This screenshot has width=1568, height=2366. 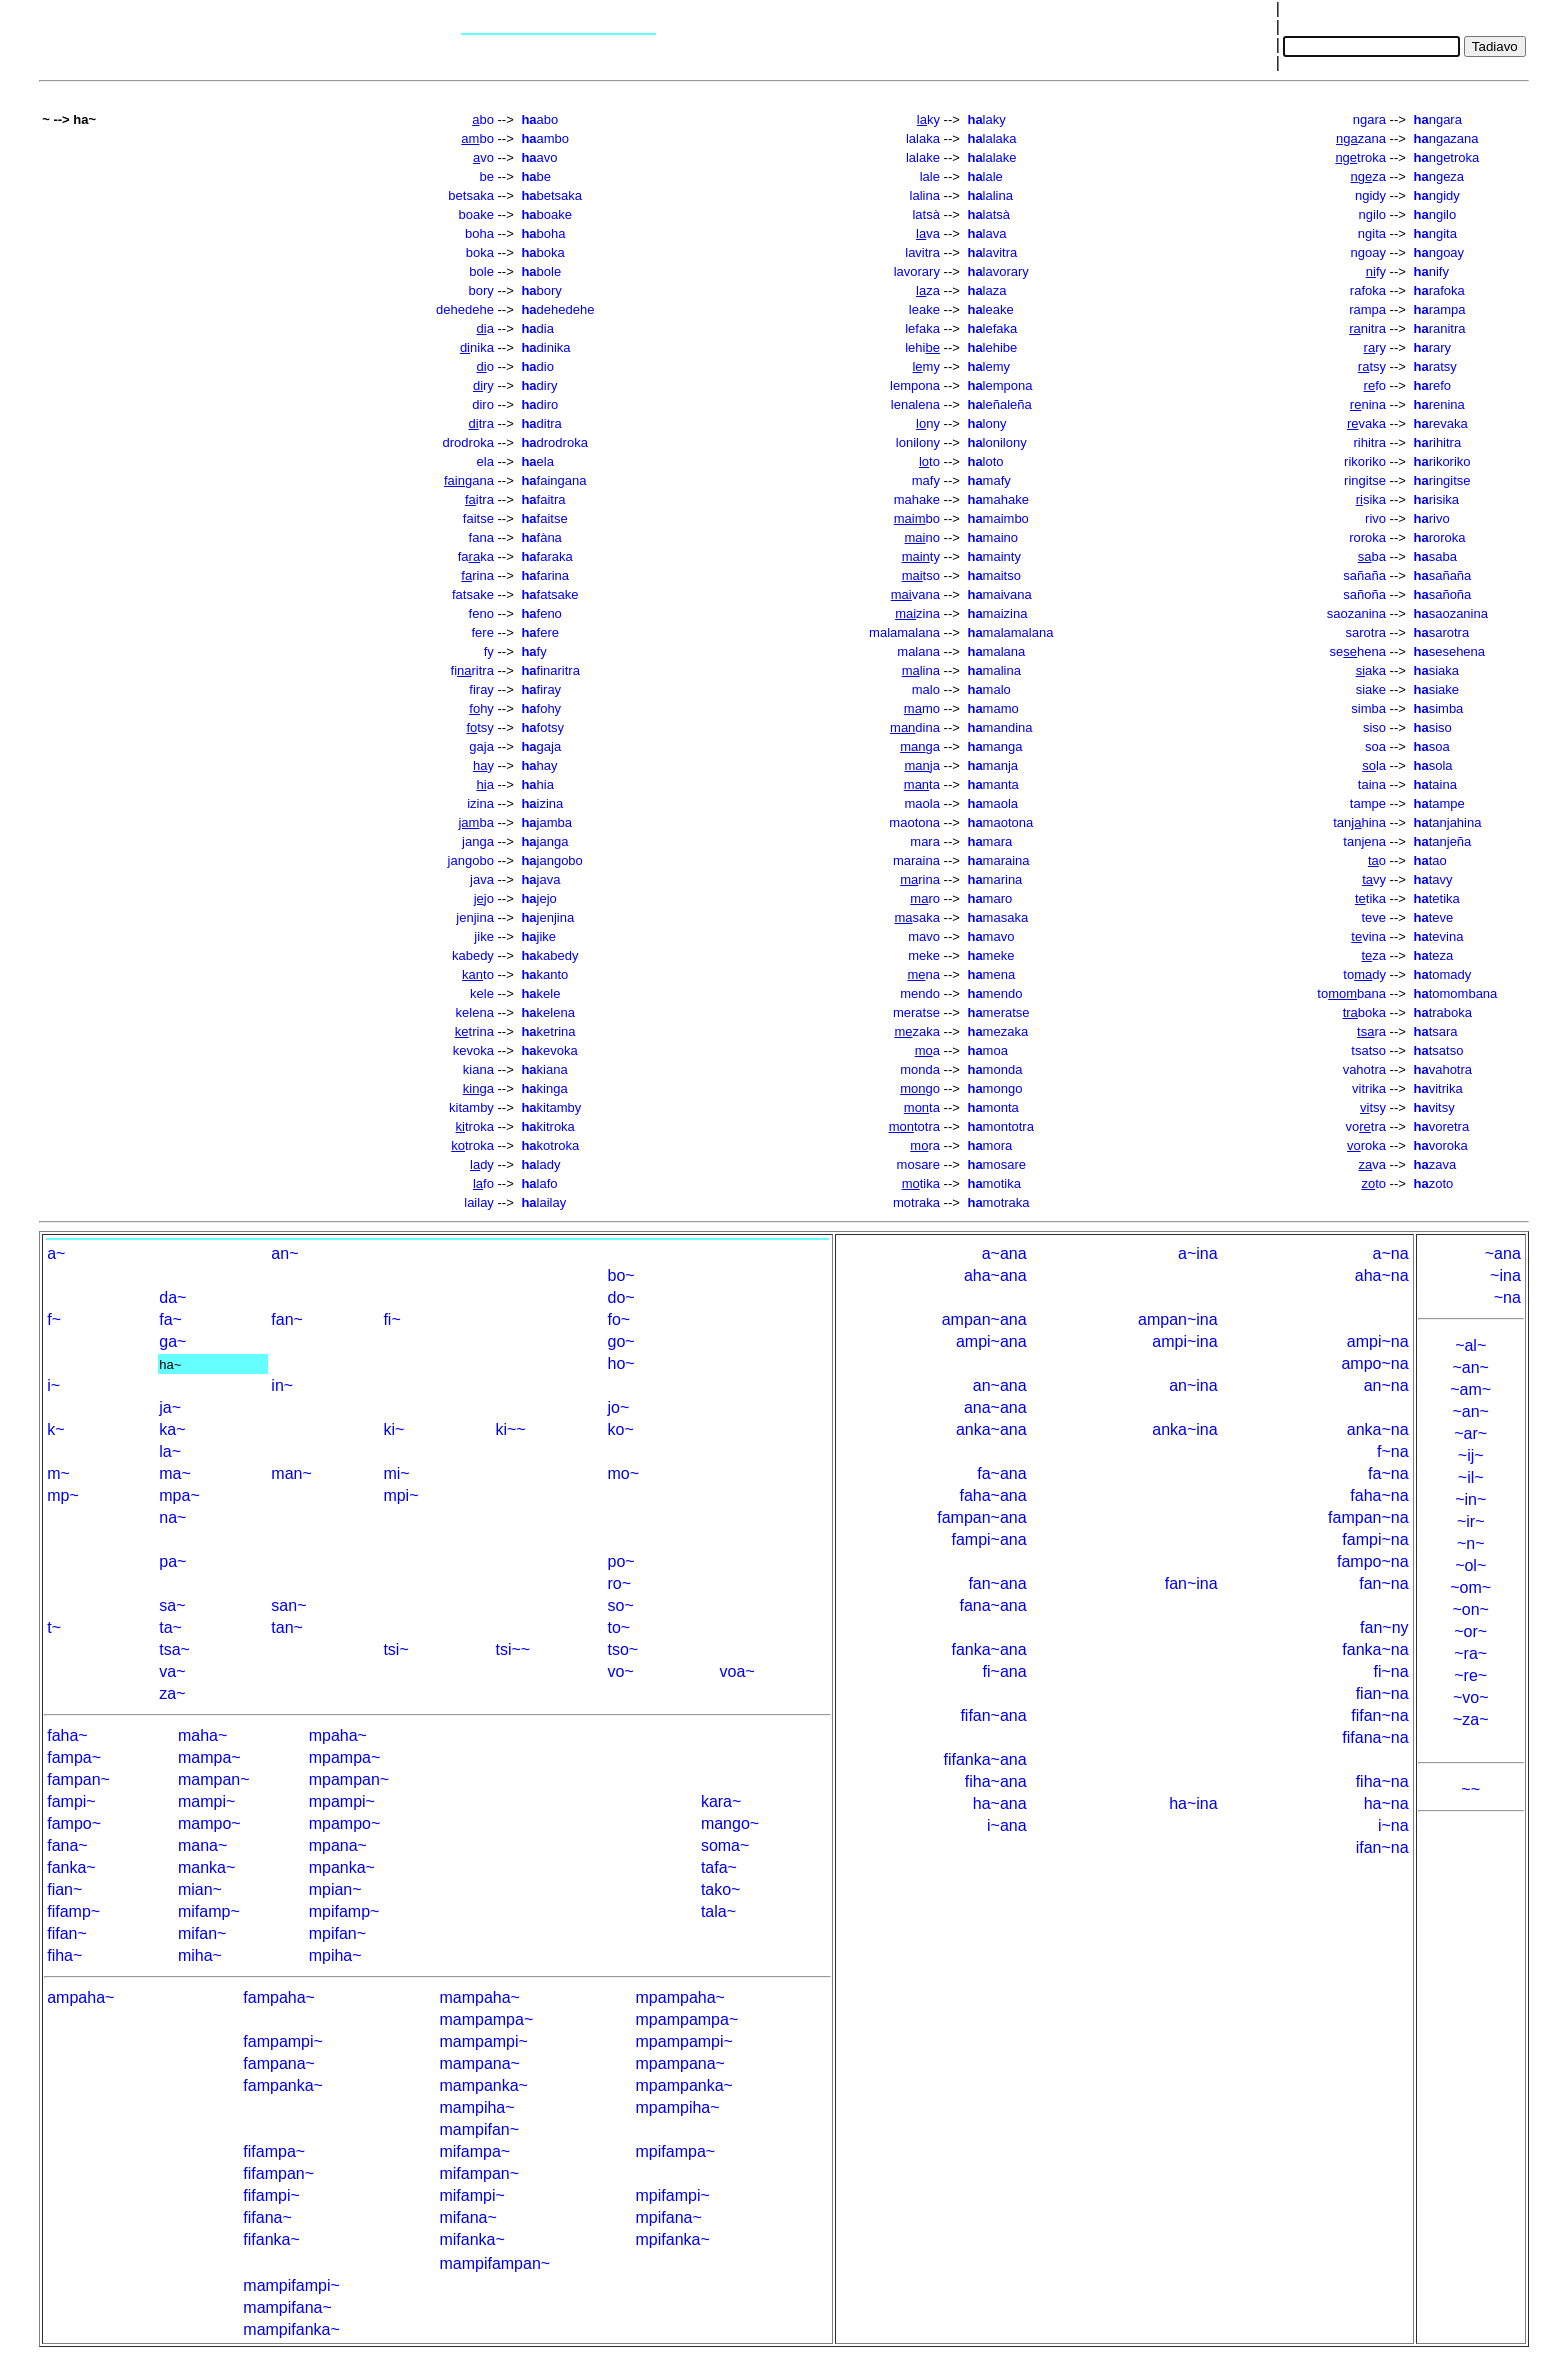 What do you see at coordinates (279, 2063) in the screenshot?
I see `fampana~` at bounding box center [279, 2063].